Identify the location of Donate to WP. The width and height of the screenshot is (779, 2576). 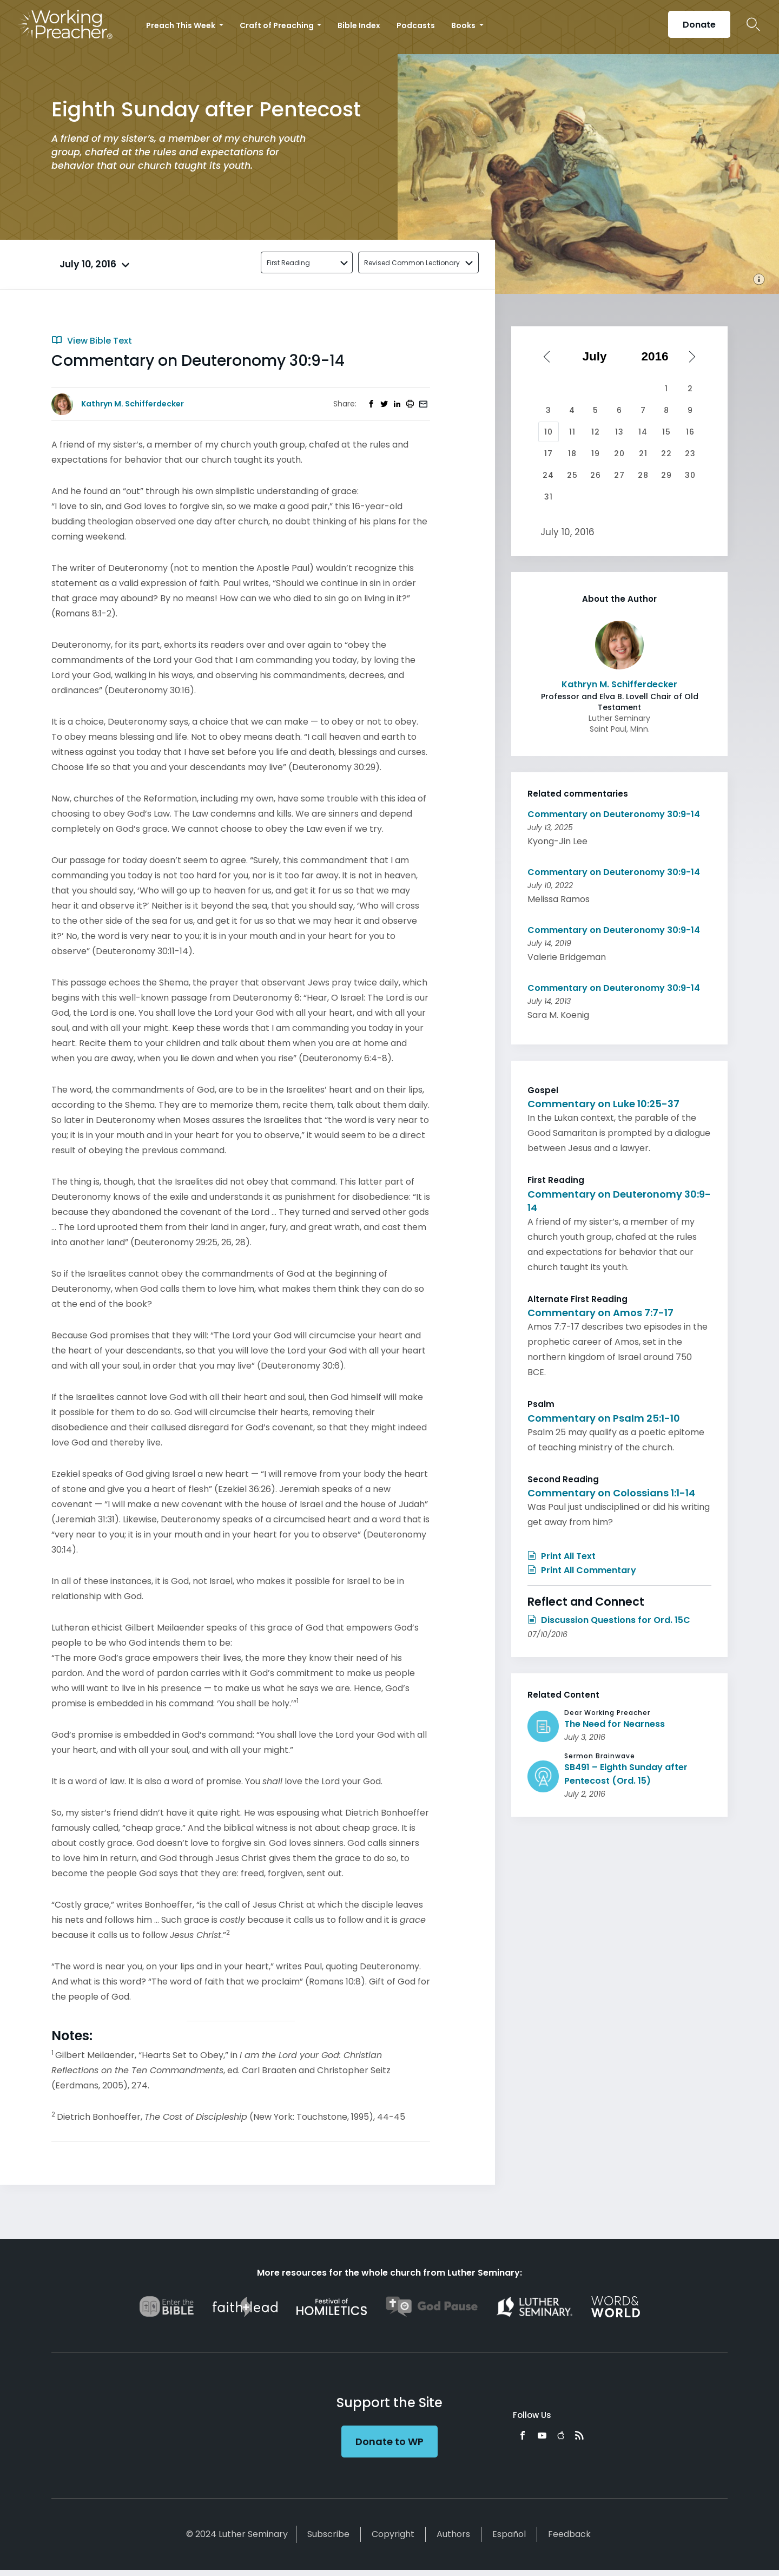
(389, 2441).